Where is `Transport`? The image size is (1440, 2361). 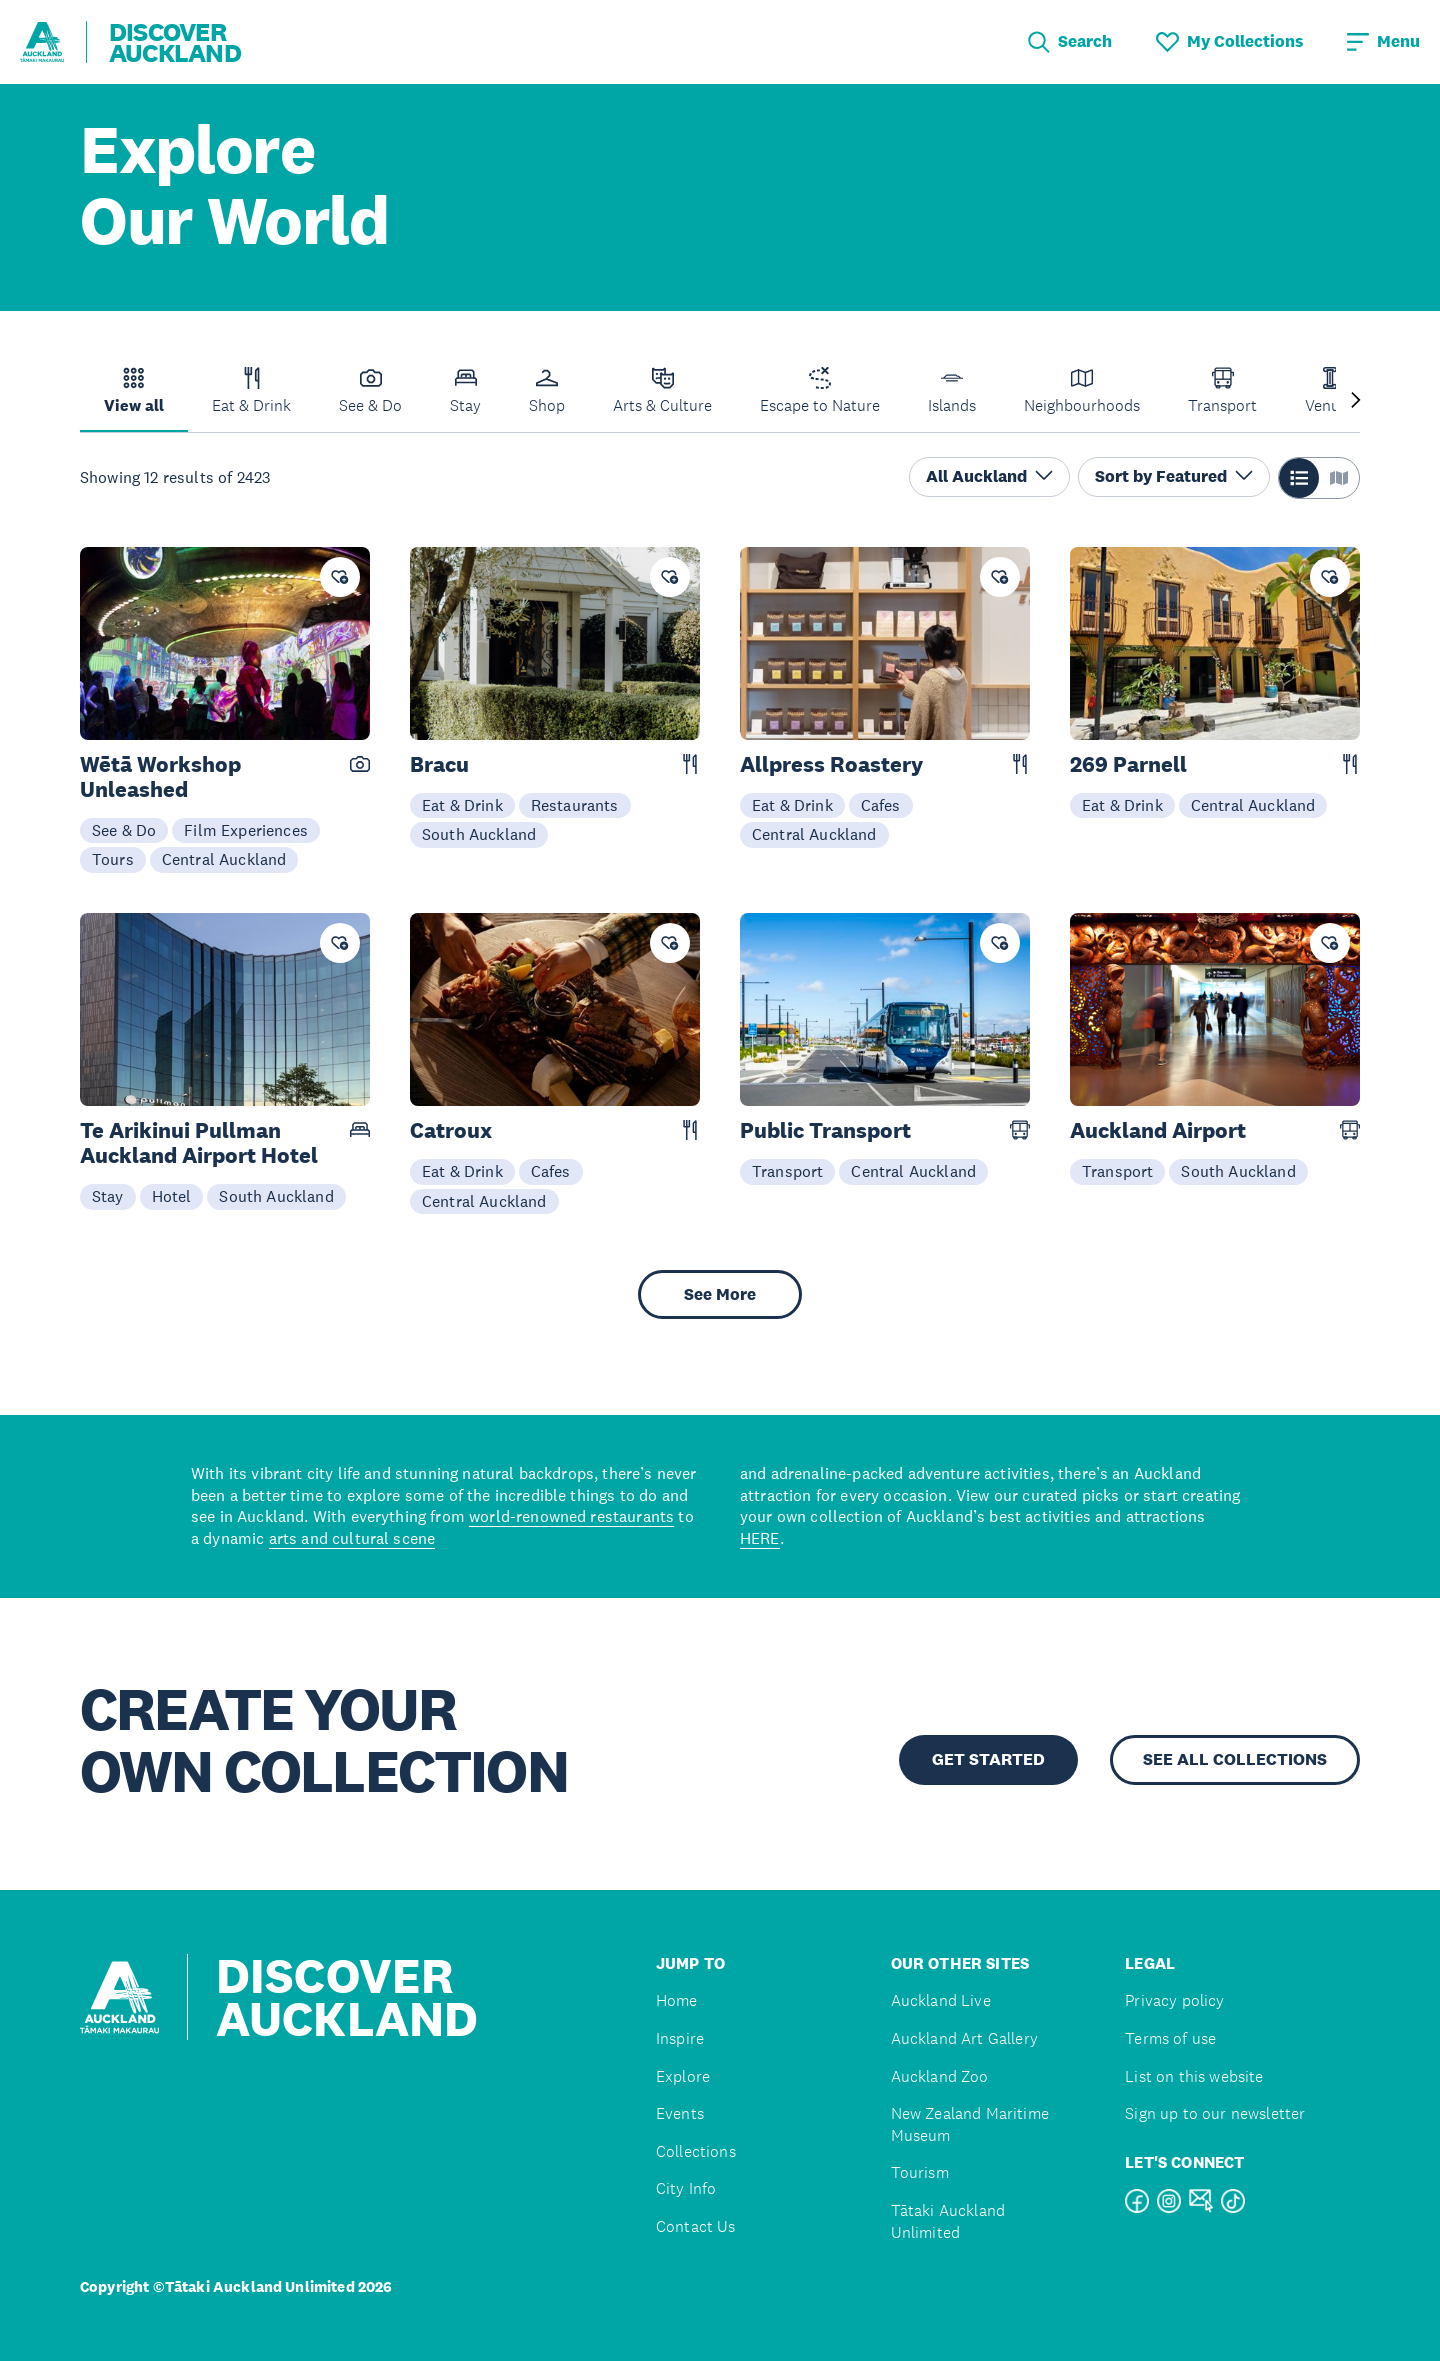
Transport is located at coordinates (787, 1171).